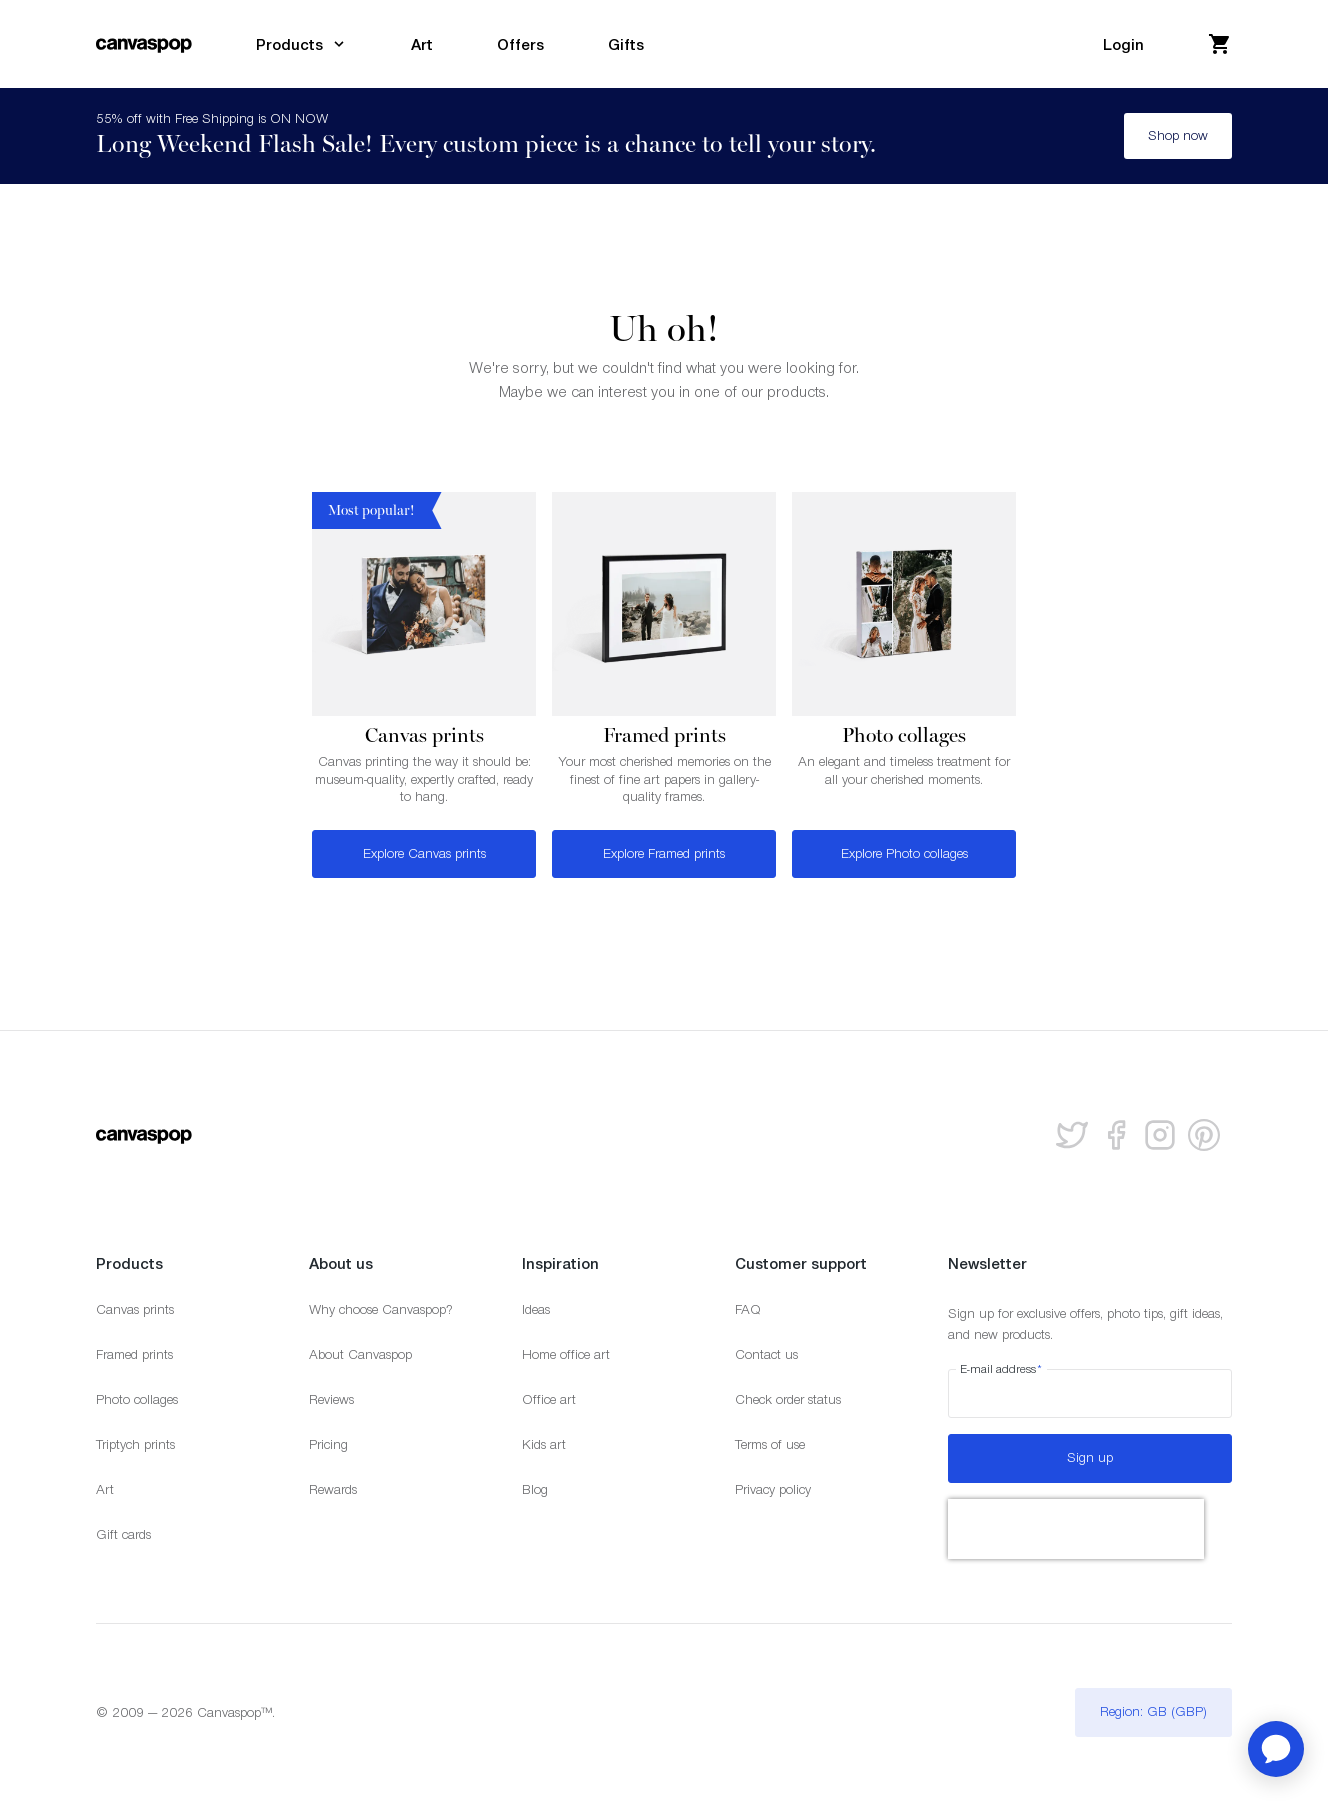 This screenshot has width=1328, height=1801. Describe the element at coordinates (766, 1354) in the screenshot. I see `Contact us` at that location.